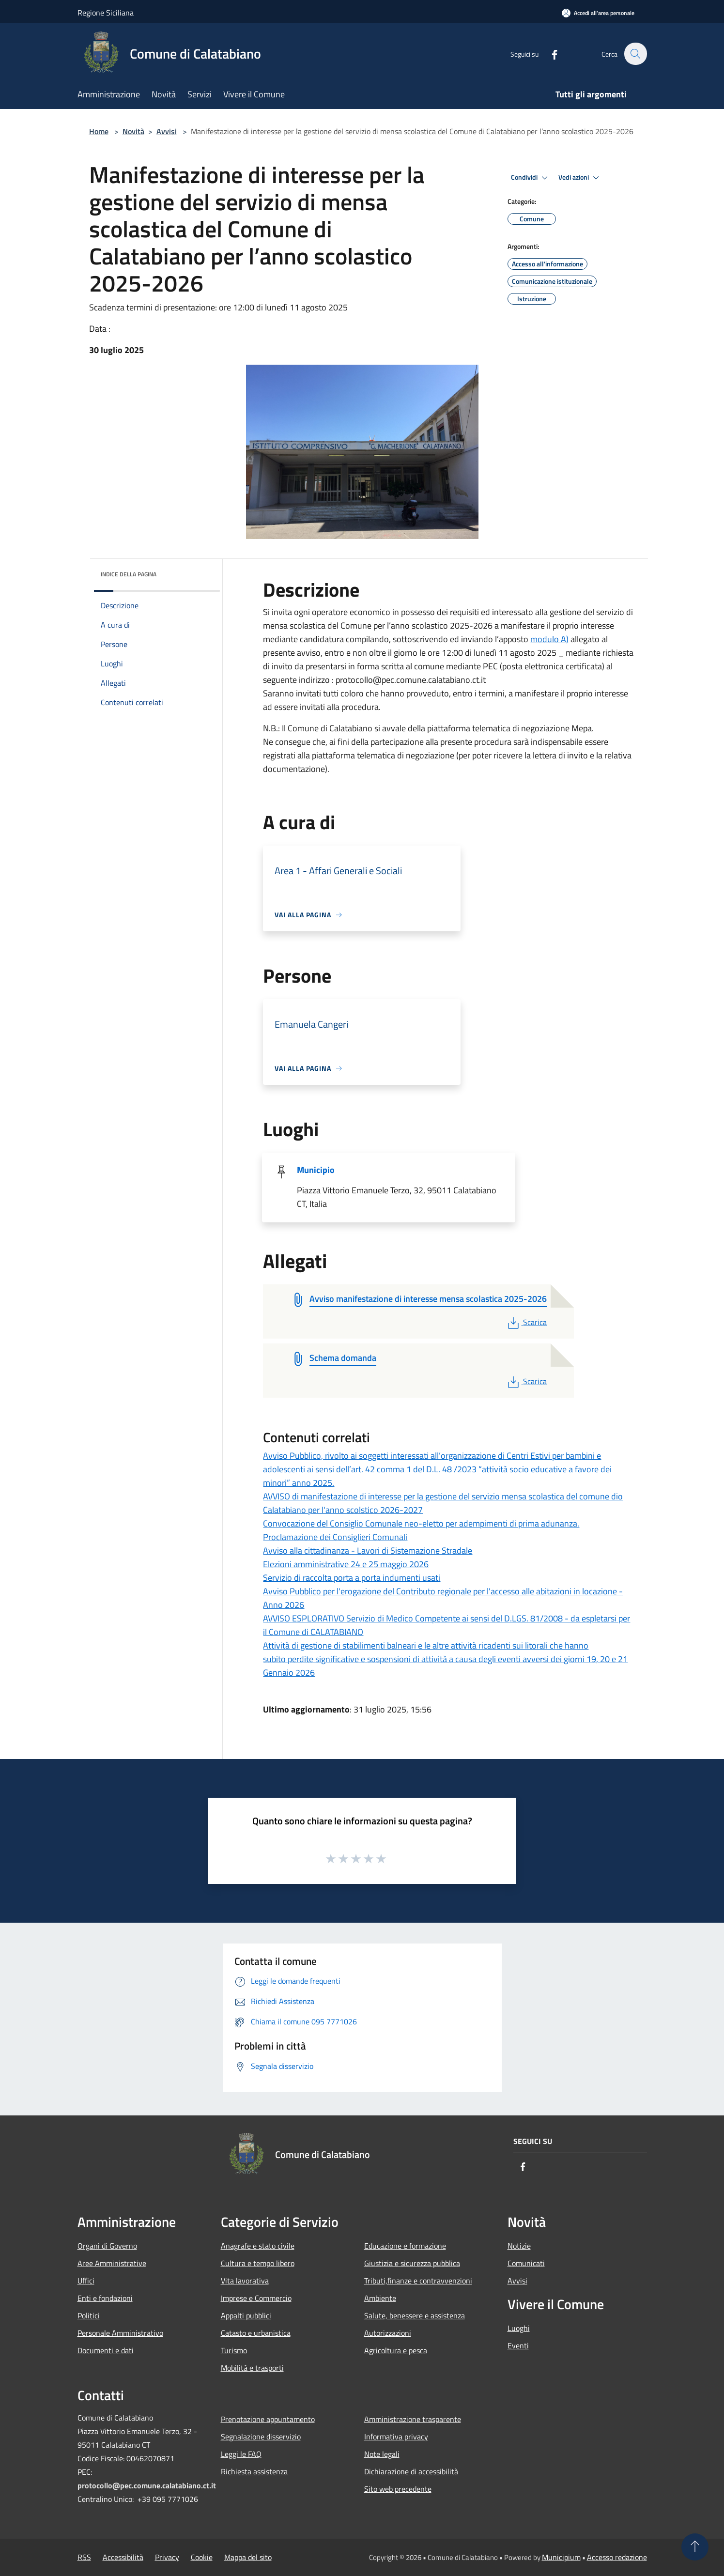 The image size is (724, 2576). Describe the element at coordinates (367, 1550) in the screenshot. I see `Avviso alla cittadinanza - Lavori di Sistemazione Stradale` at that location.